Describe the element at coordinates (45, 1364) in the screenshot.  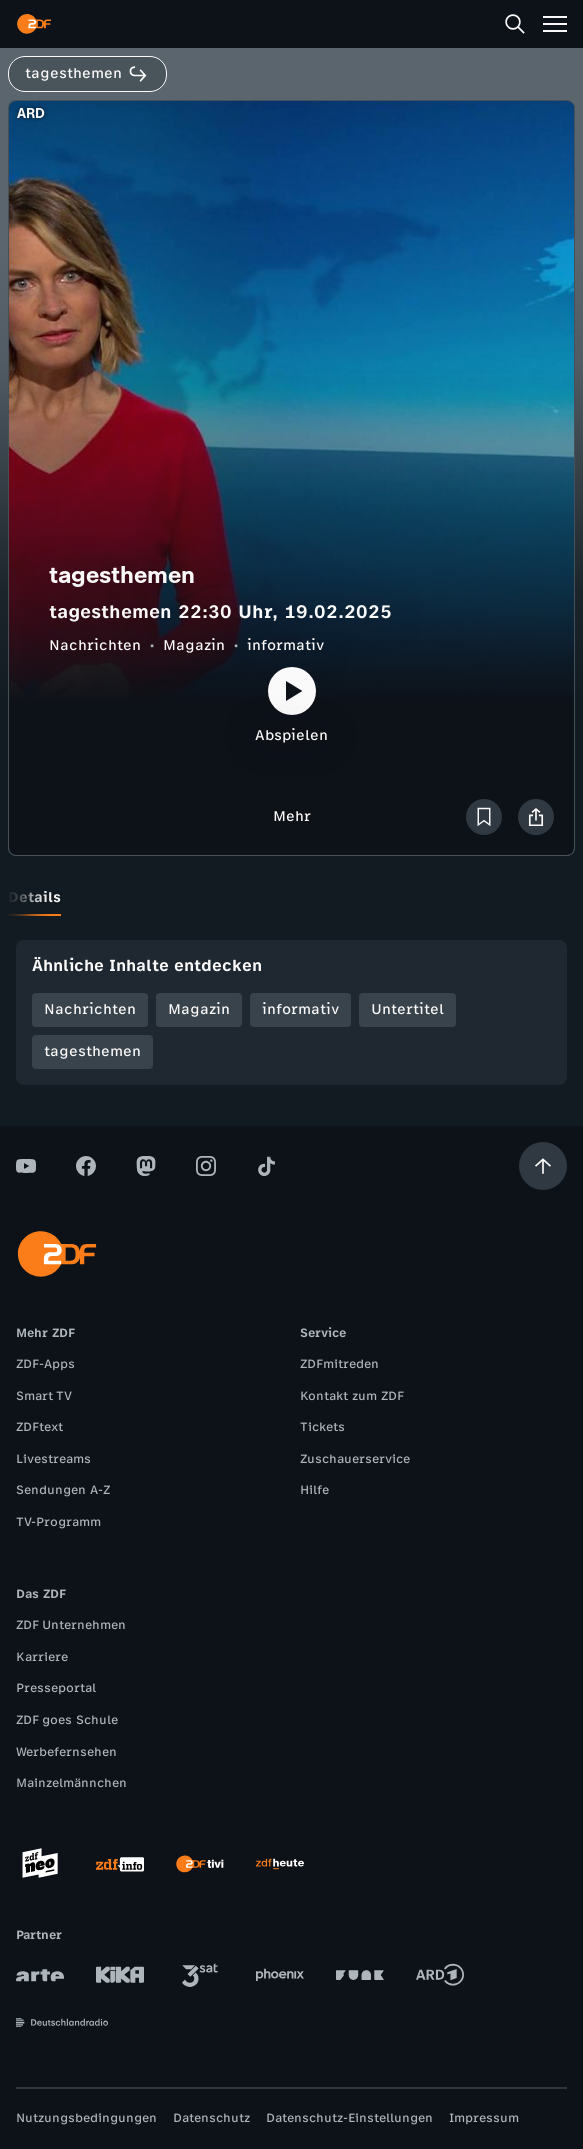
I see `ZDF-Apps` at that location.